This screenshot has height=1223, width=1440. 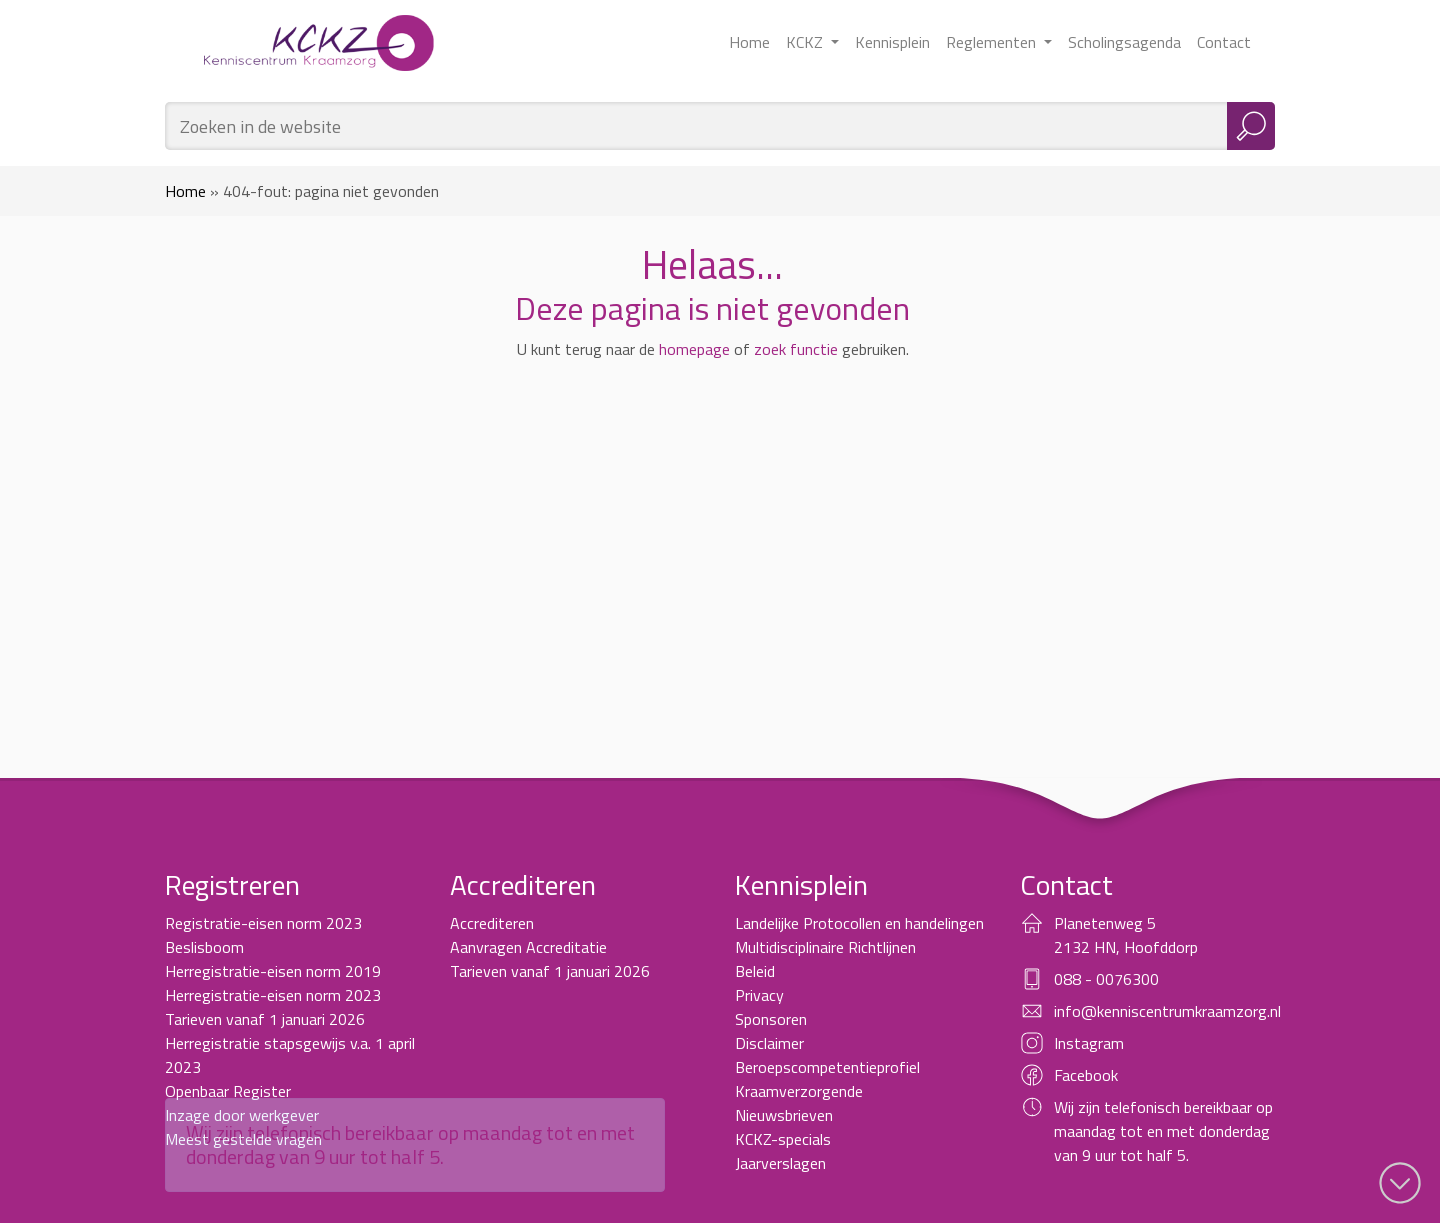 I want to click on zoek functie, so click(x=796, y=349).